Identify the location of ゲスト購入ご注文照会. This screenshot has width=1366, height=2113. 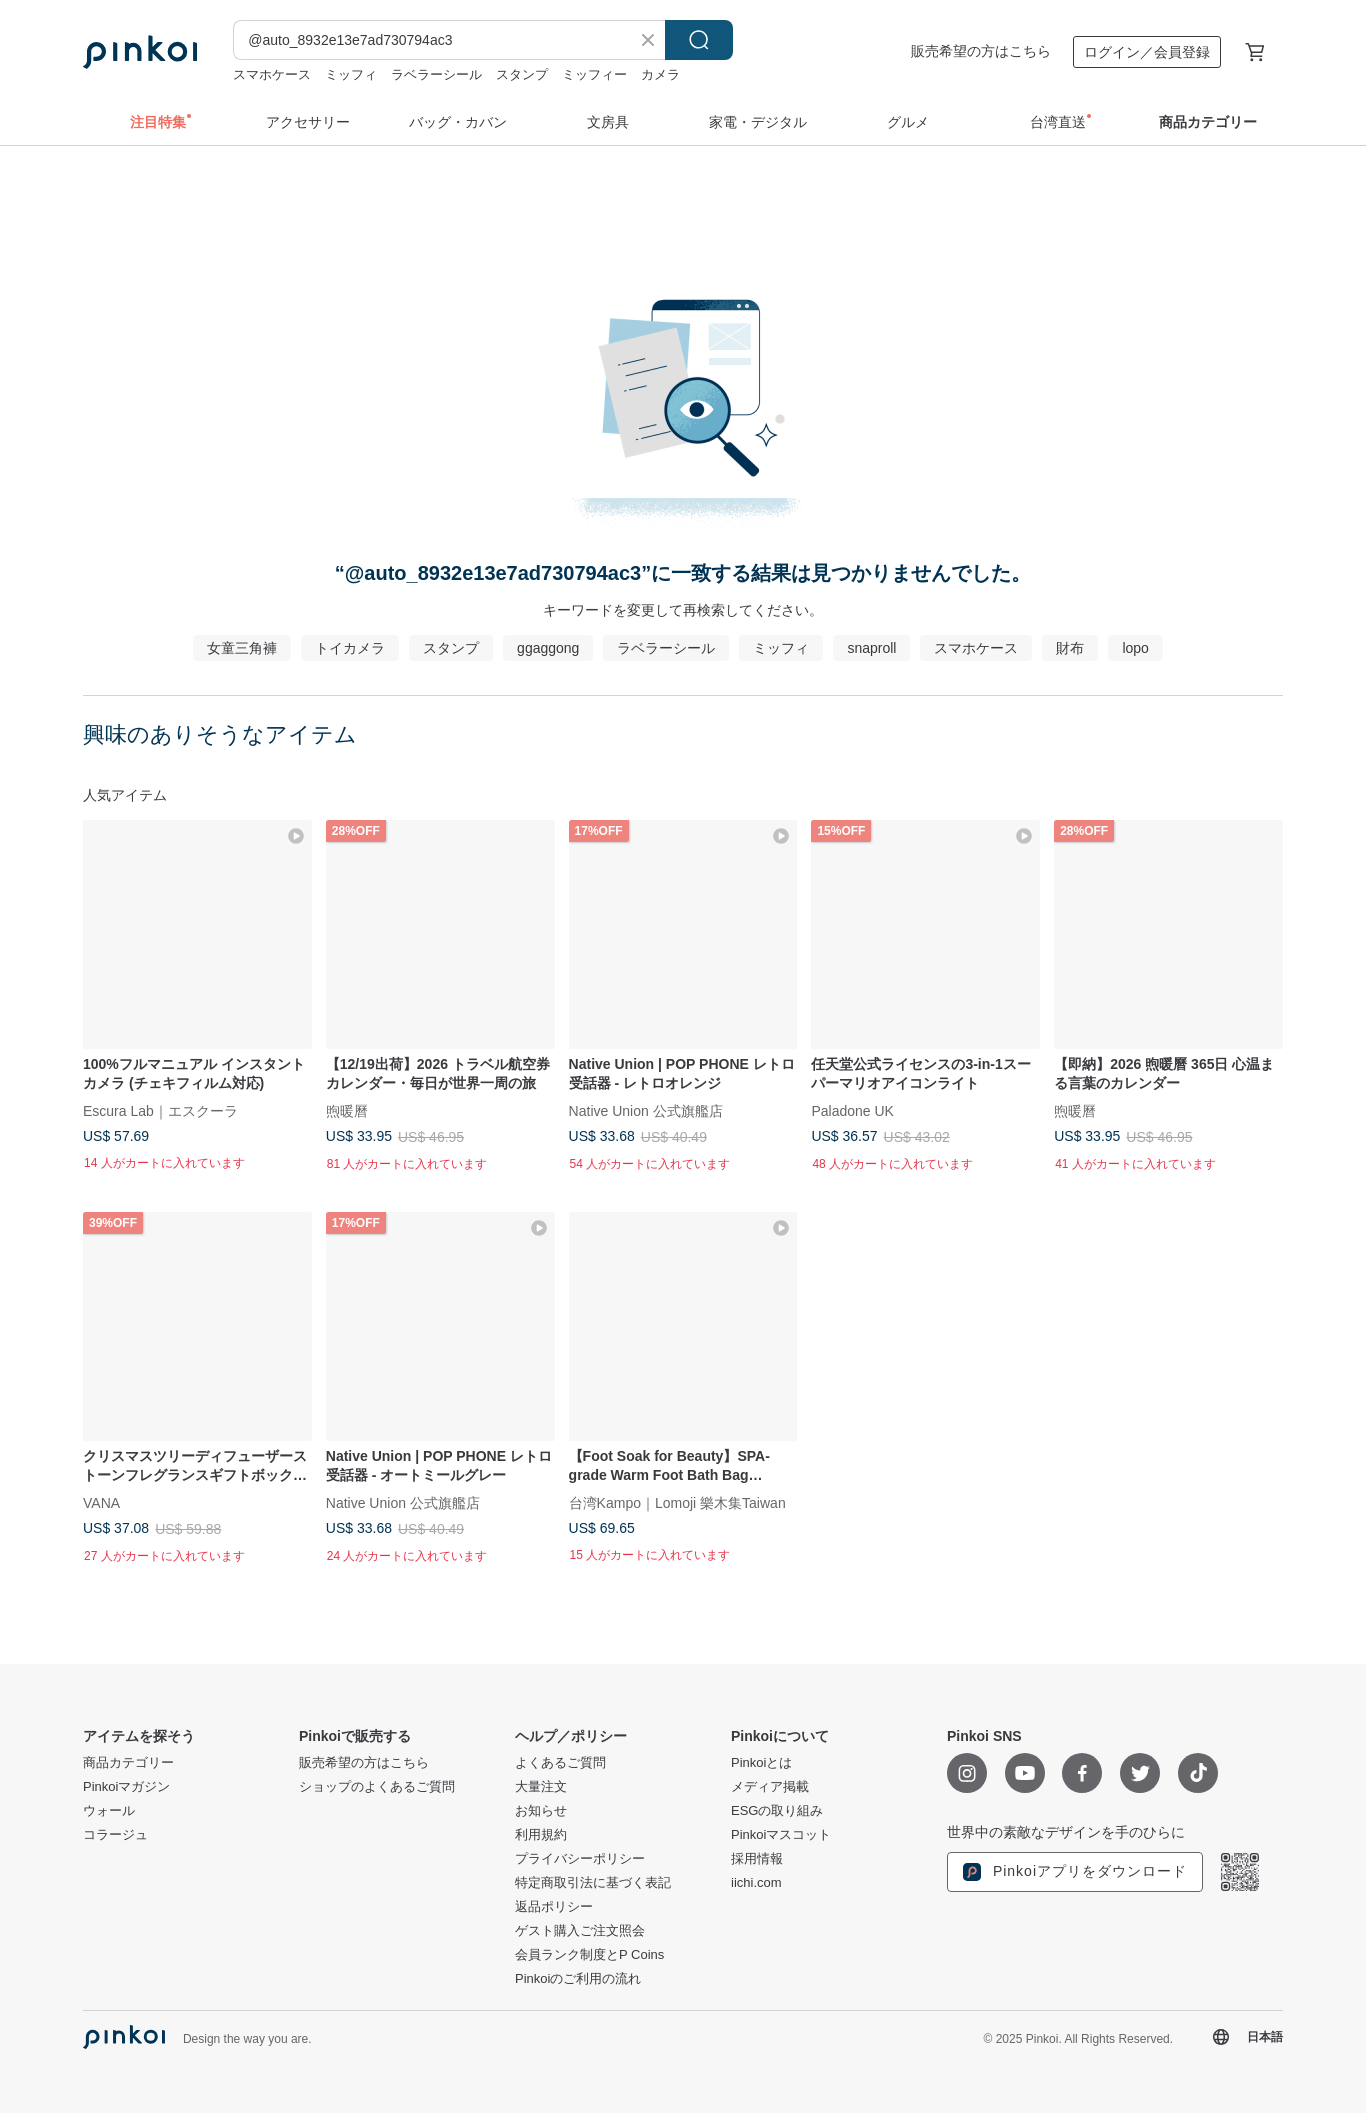
(580, 1931).